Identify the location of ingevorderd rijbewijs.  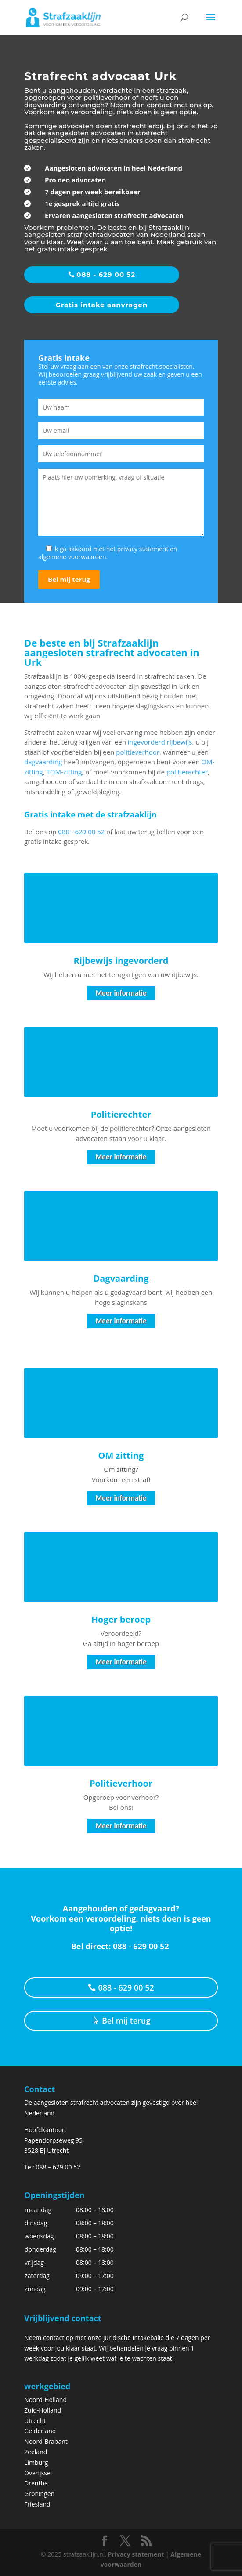
(160, 742).